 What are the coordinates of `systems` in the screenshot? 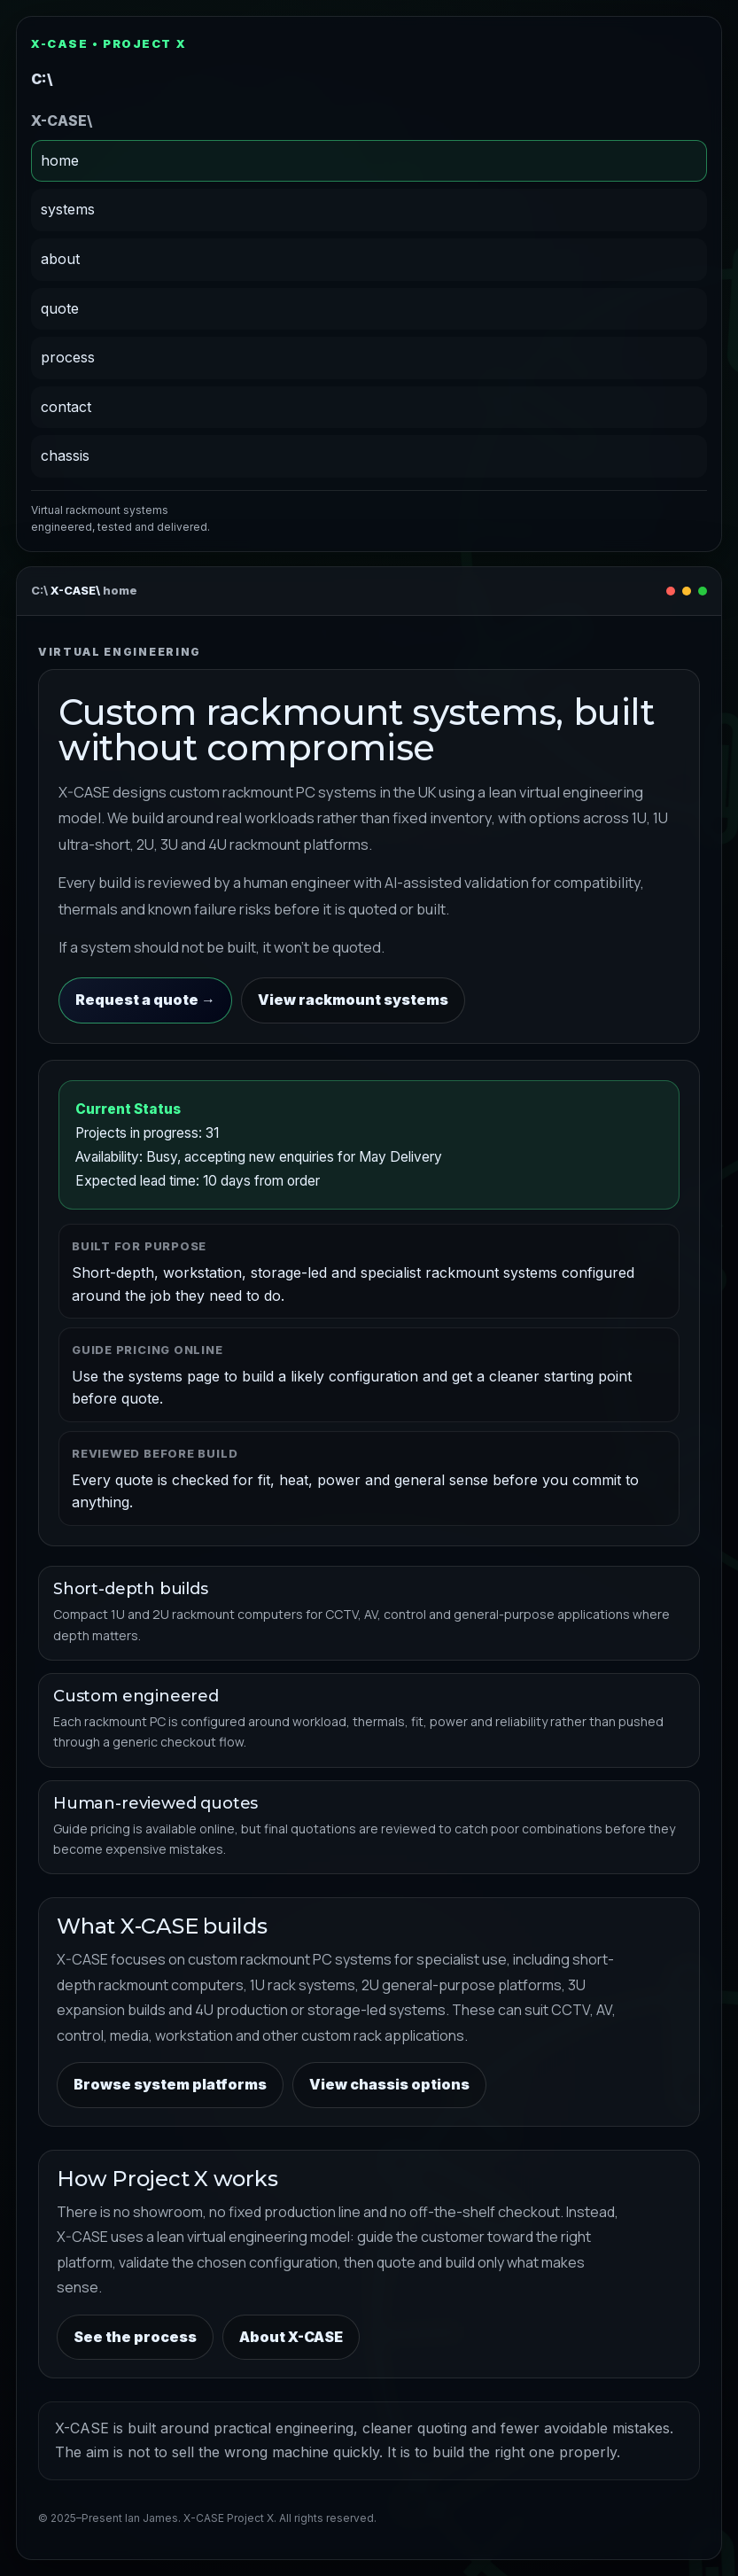 It's located at (68, 209).